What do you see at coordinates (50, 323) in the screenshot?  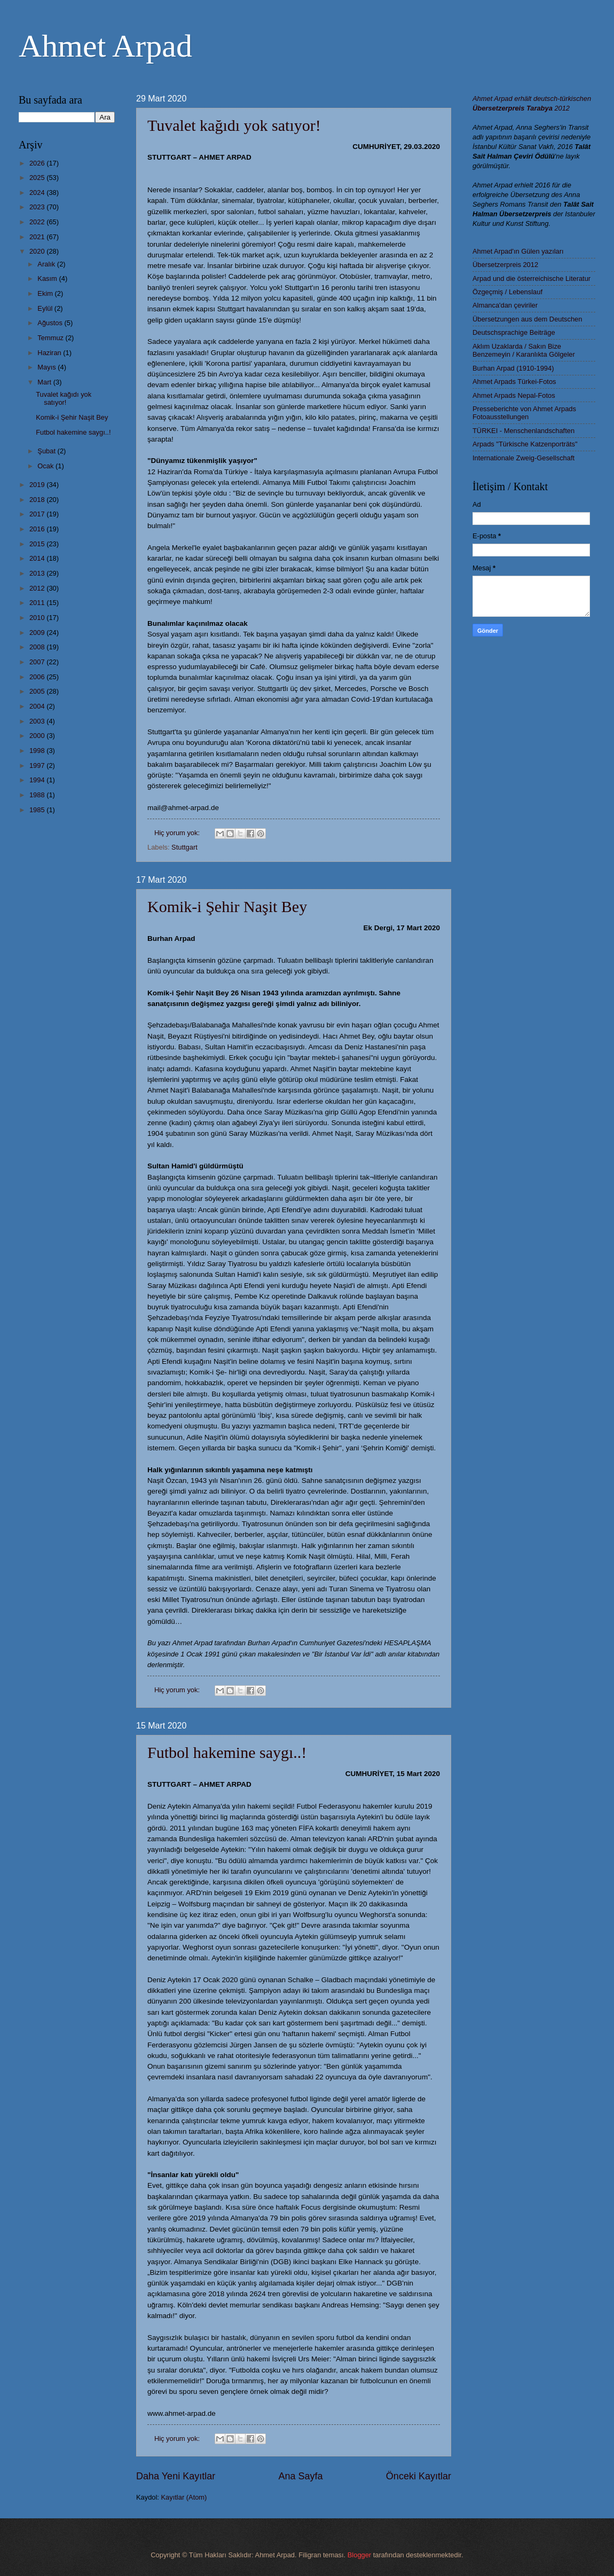 I see `Ağustos` at bounding box center [50, 323].